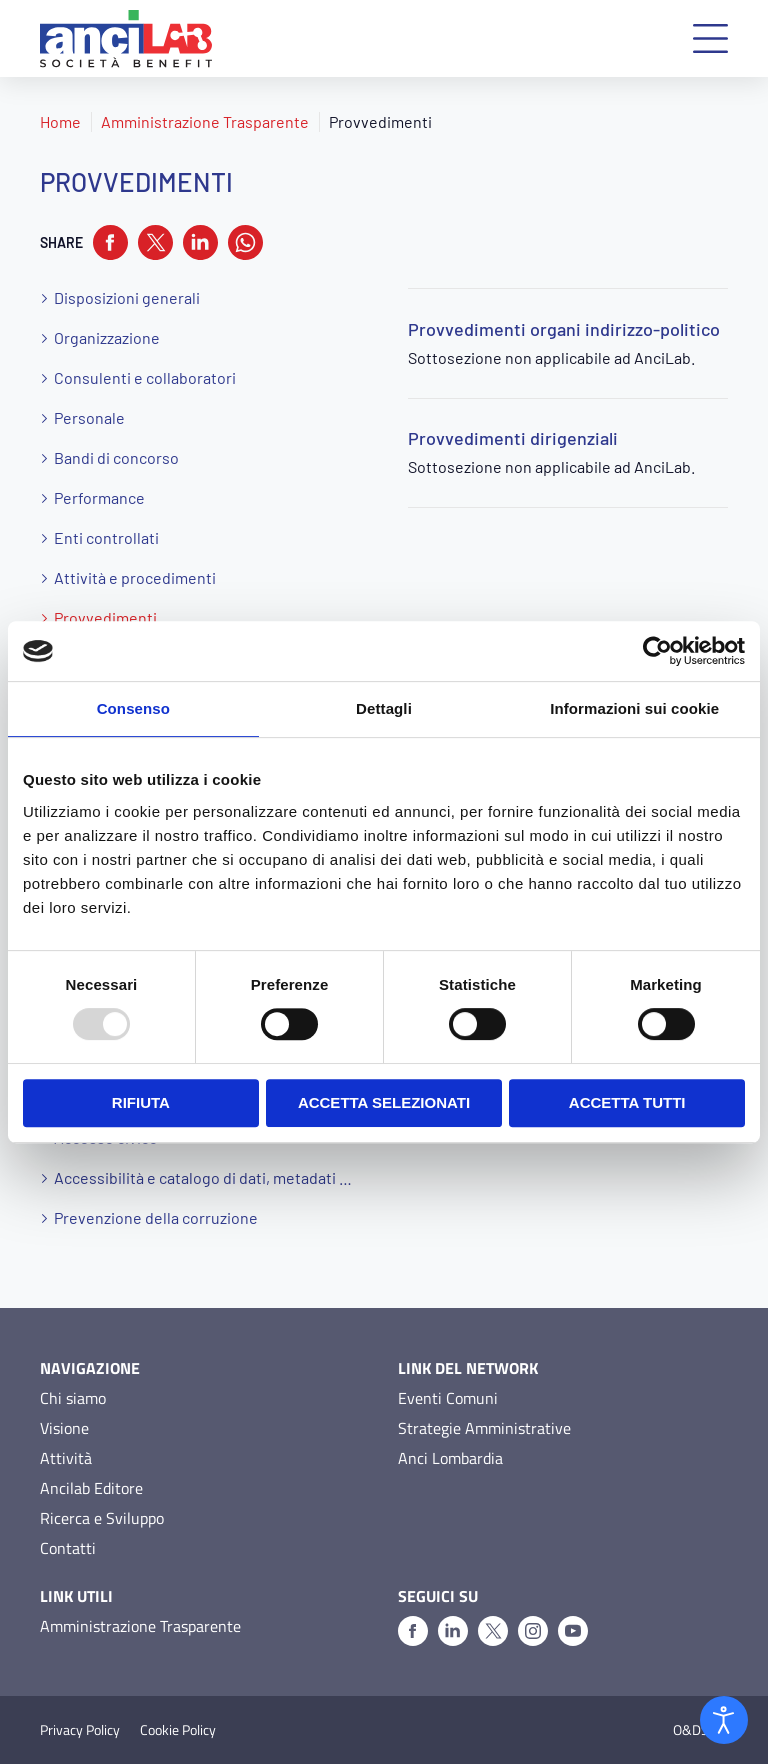  Describe the element at coordinates (102, 1518) in the screenshot. I see `Ricerca e Sviluppo` at that location.